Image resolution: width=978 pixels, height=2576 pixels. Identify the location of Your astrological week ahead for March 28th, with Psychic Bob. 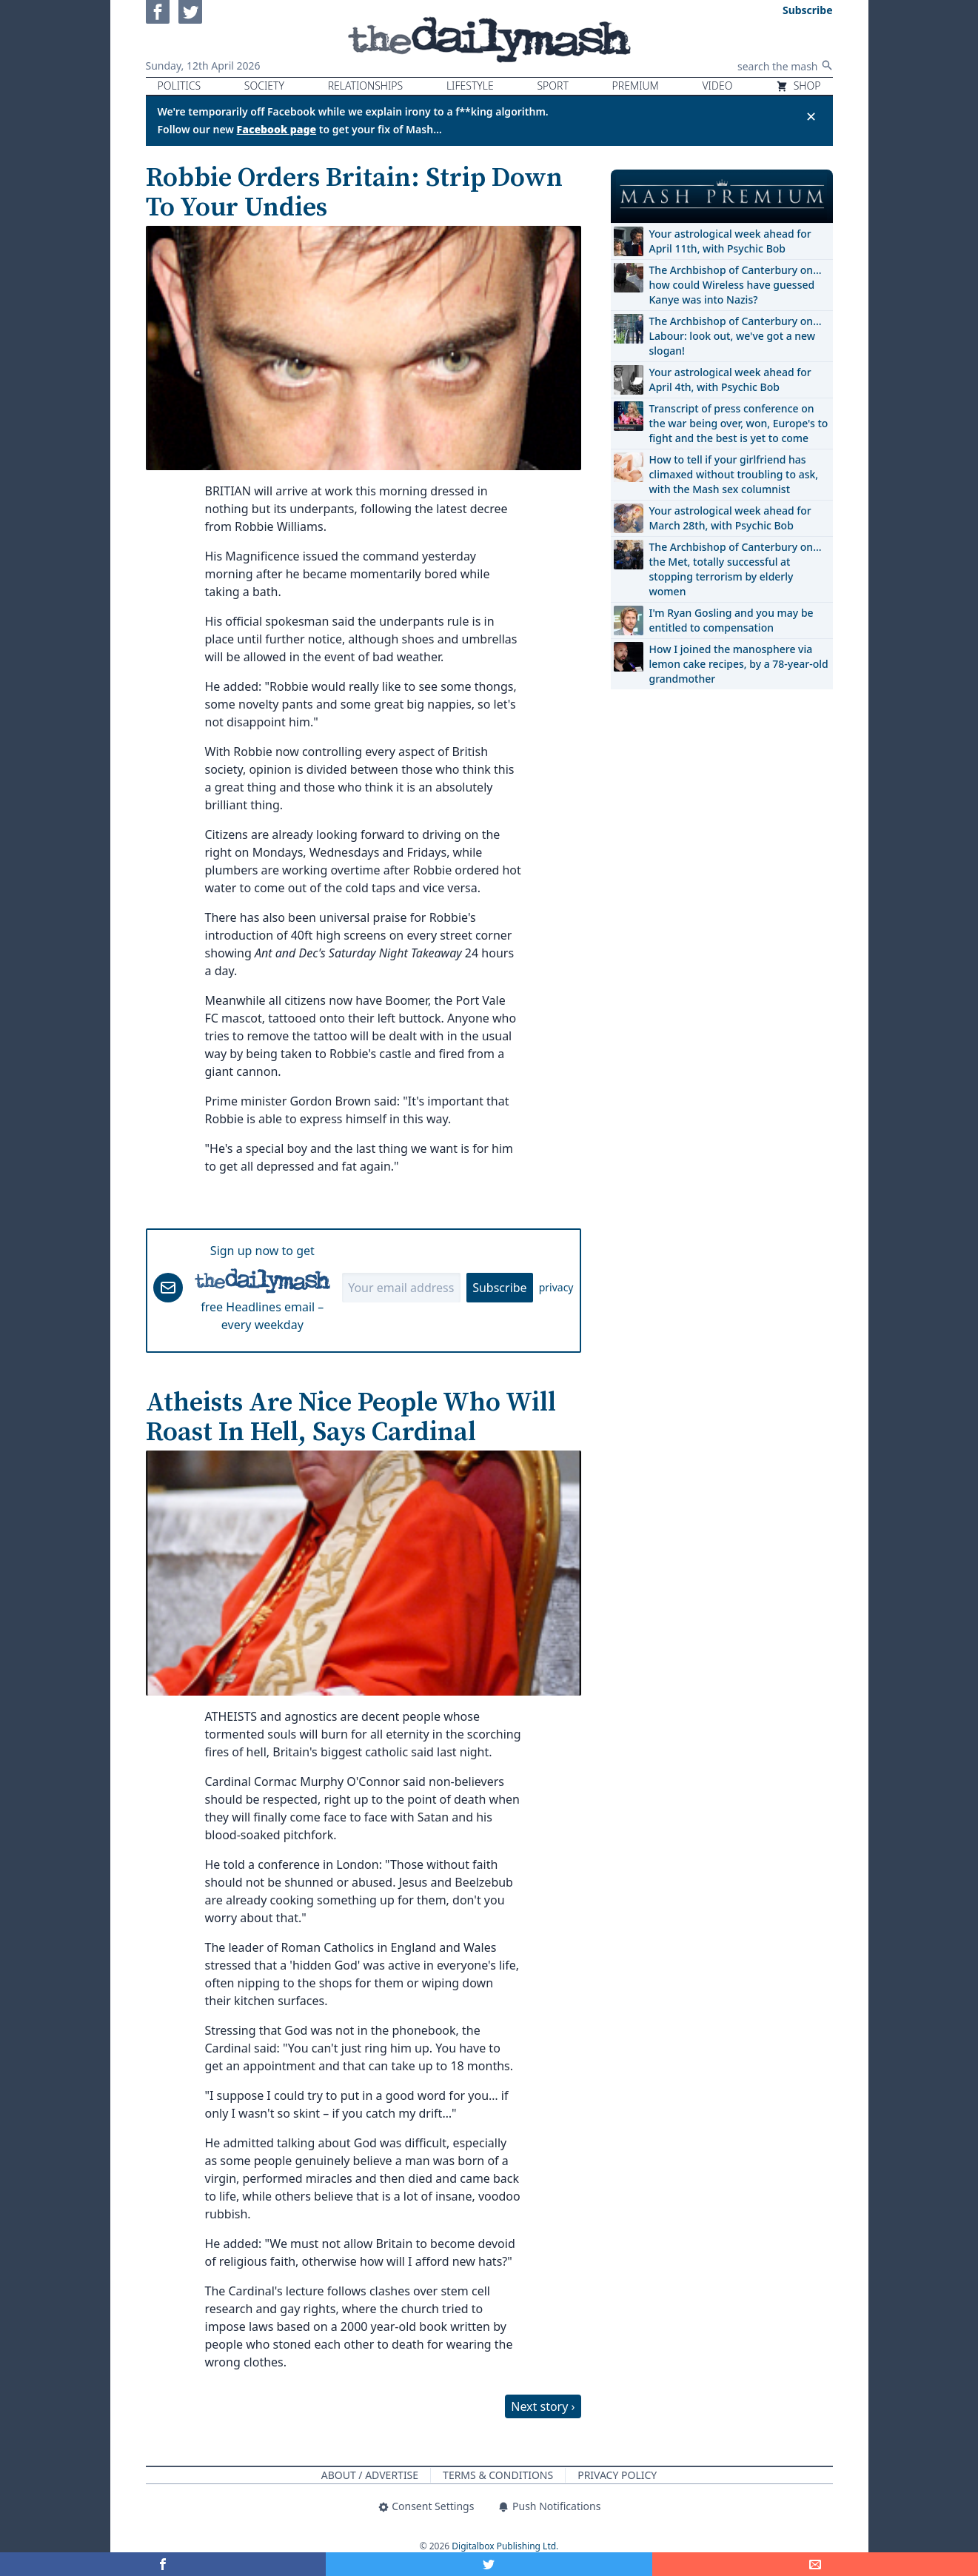
(730, 518).